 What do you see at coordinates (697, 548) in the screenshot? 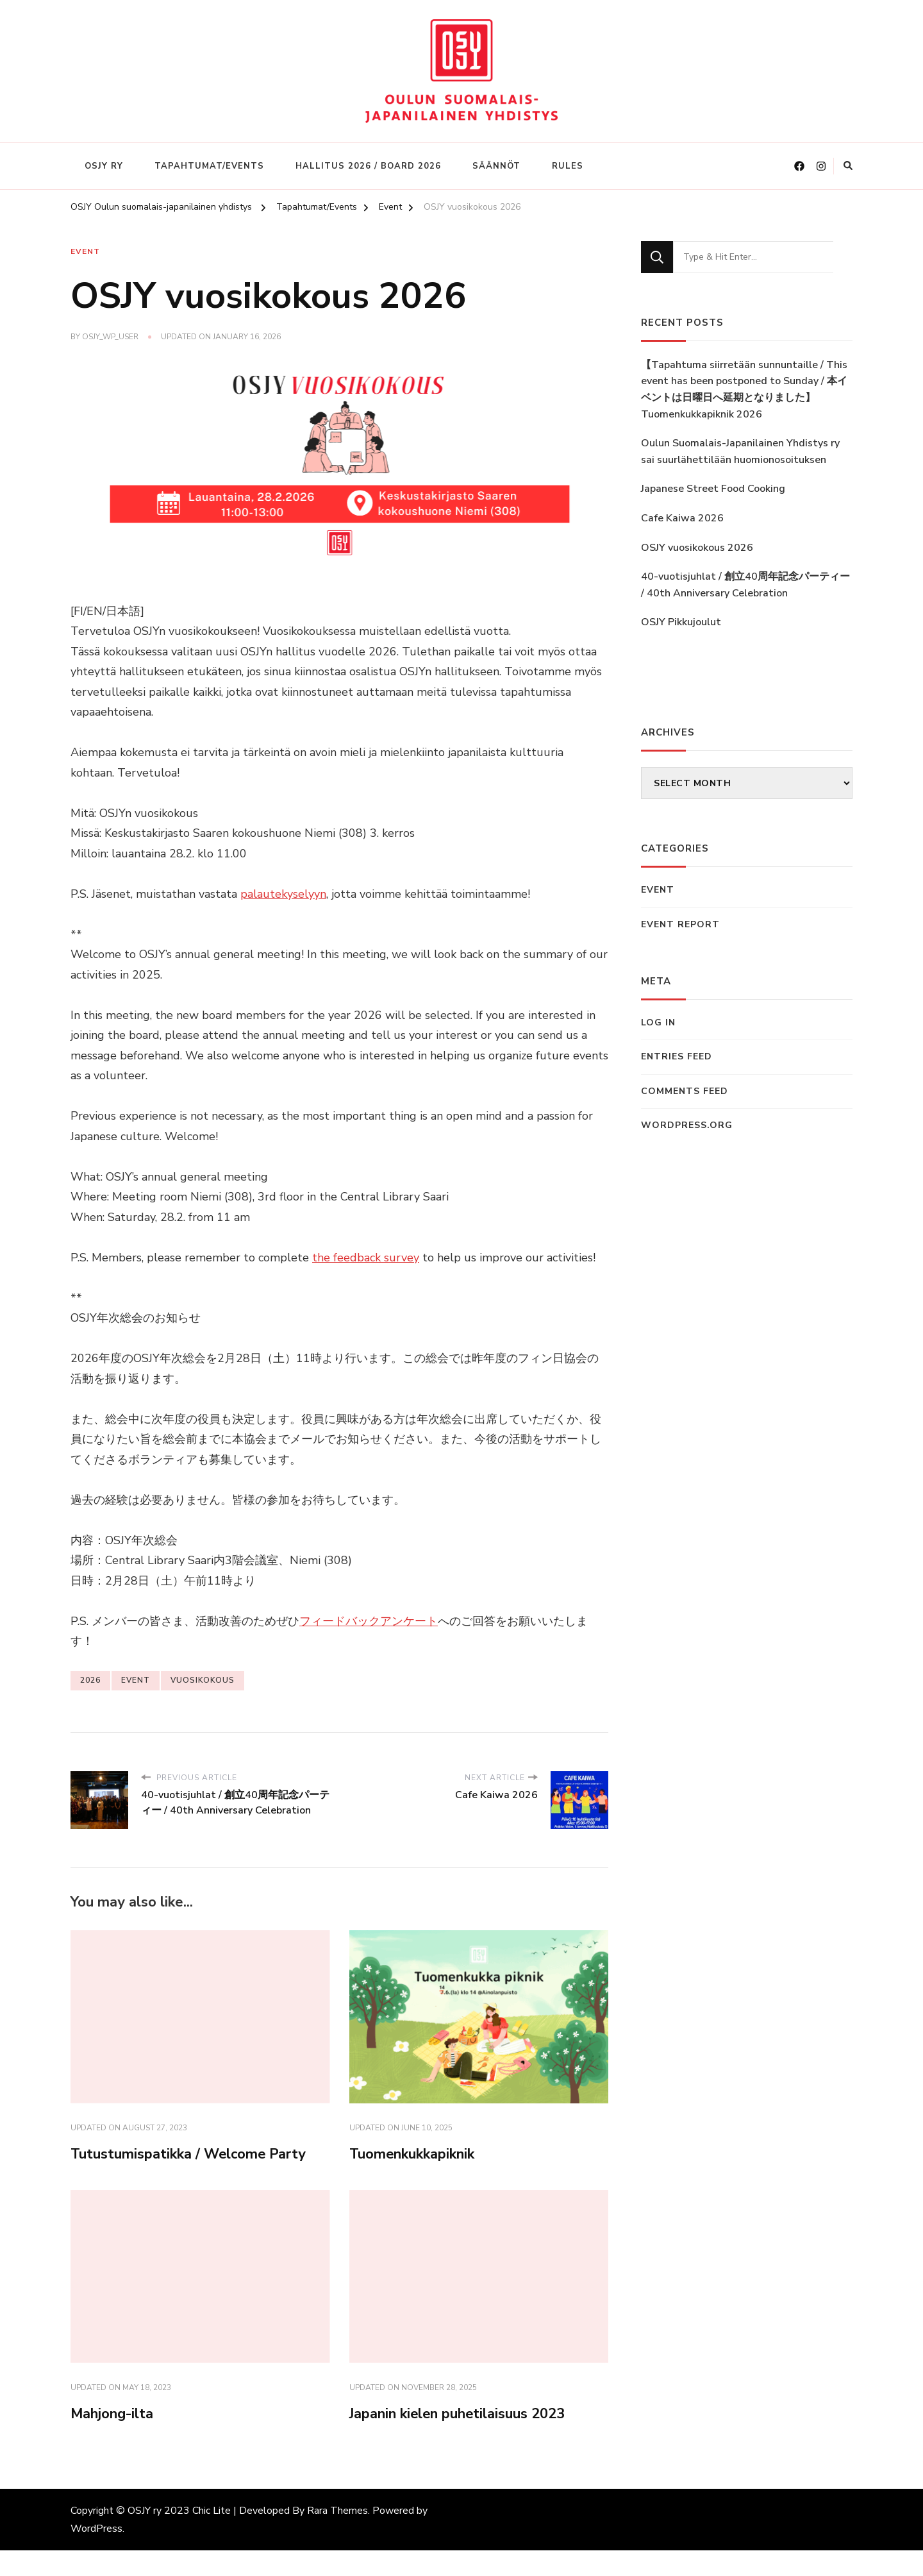
I see `OSJY vuosikokous 2026` at bounding box center [697, 548].